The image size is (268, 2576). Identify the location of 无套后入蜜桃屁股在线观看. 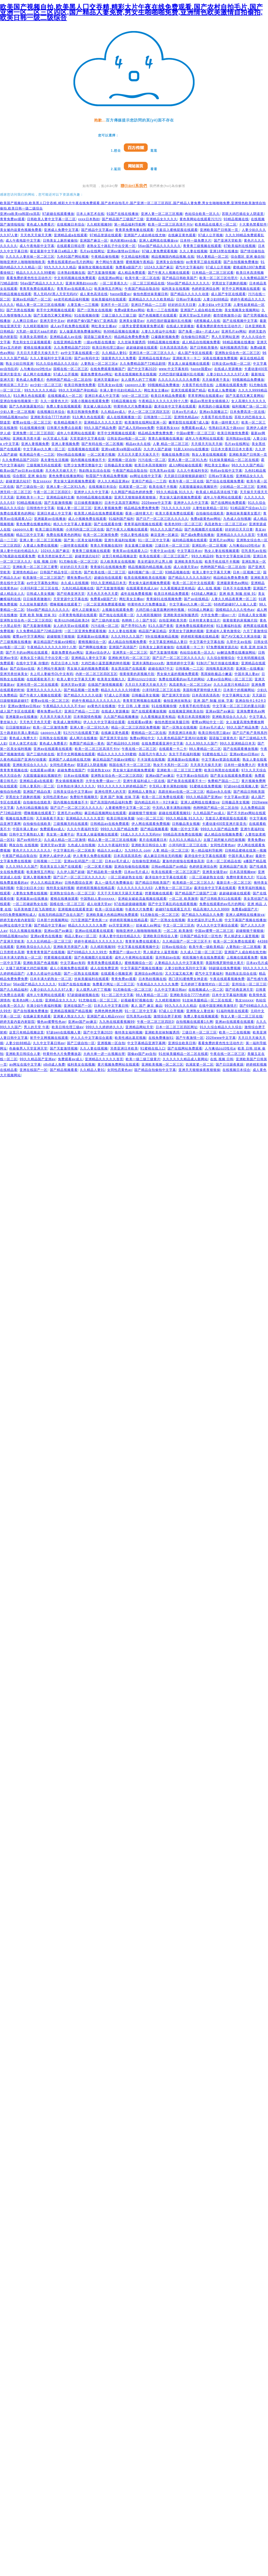
(177, 230).